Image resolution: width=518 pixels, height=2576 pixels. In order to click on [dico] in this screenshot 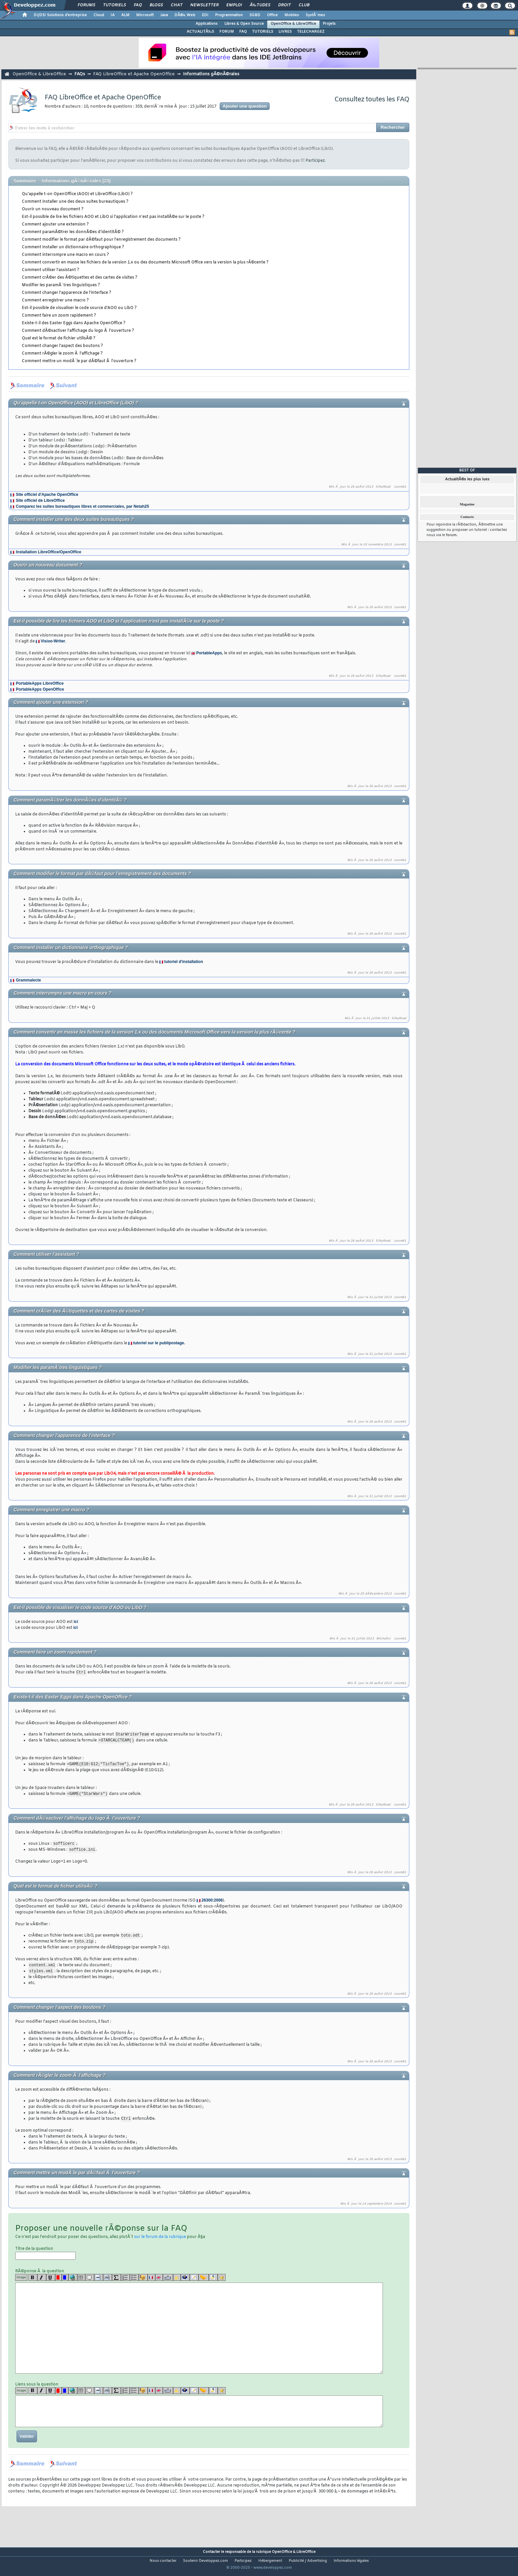, I will do `click(168, 2281)`.